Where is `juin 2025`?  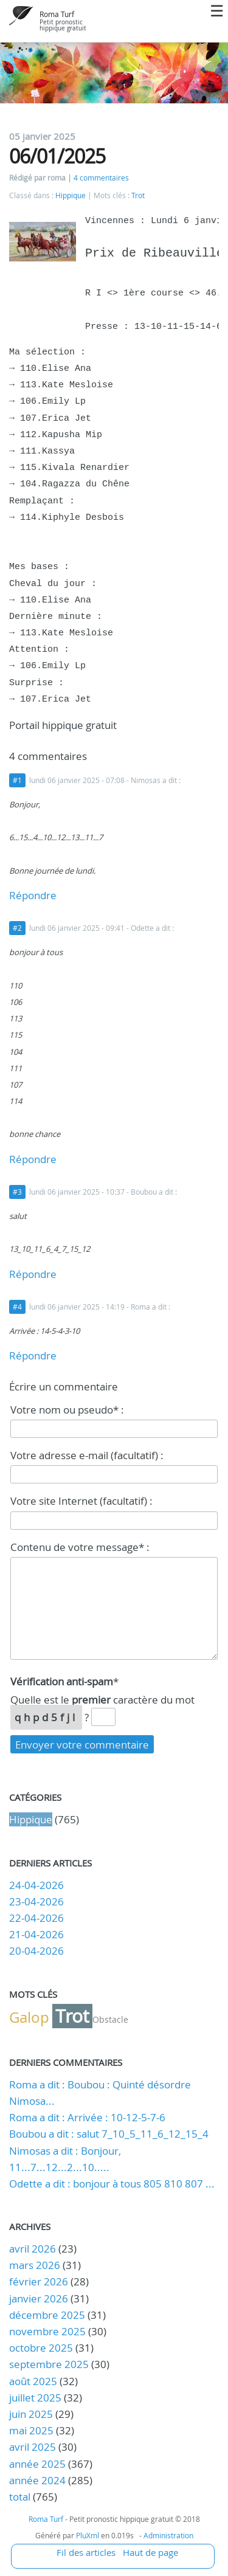 juin 2025 is located at coordinates (31, 2414).